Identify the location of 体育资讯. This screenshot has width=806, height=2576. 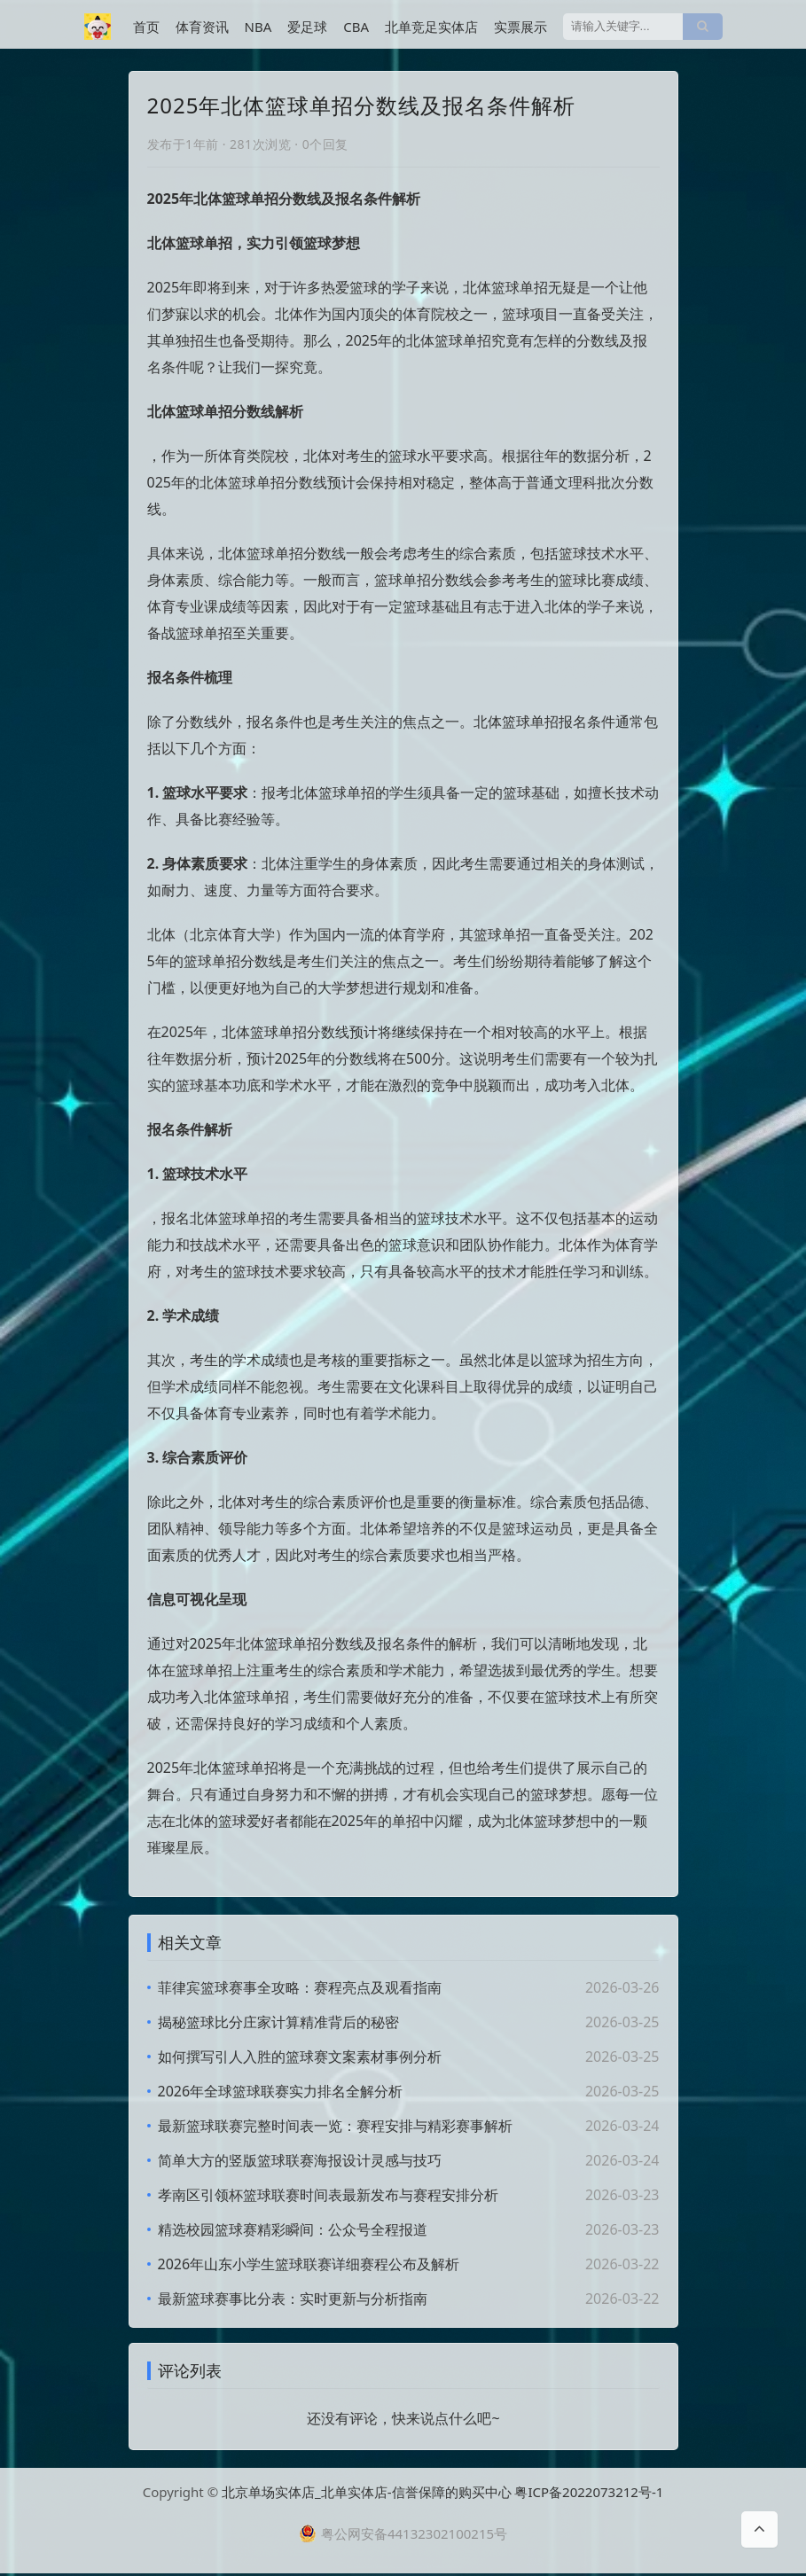
(202, 26).